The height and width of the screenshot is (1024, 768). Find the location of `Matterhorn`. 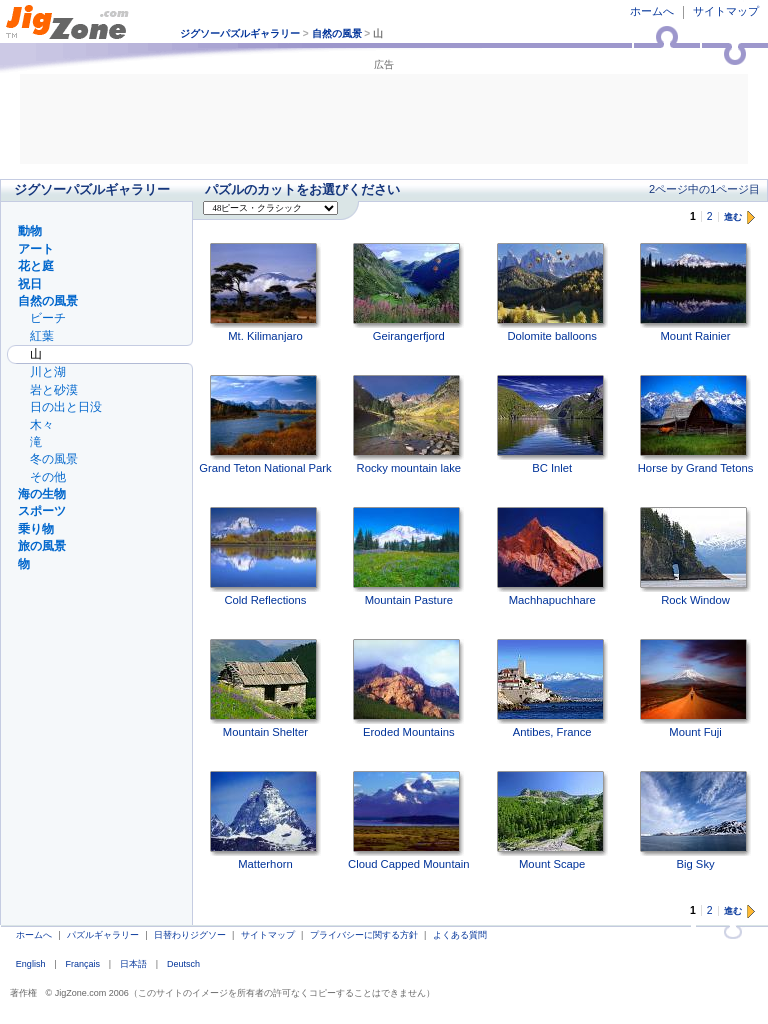

Matterhorn is located at coordinates (265, 820).